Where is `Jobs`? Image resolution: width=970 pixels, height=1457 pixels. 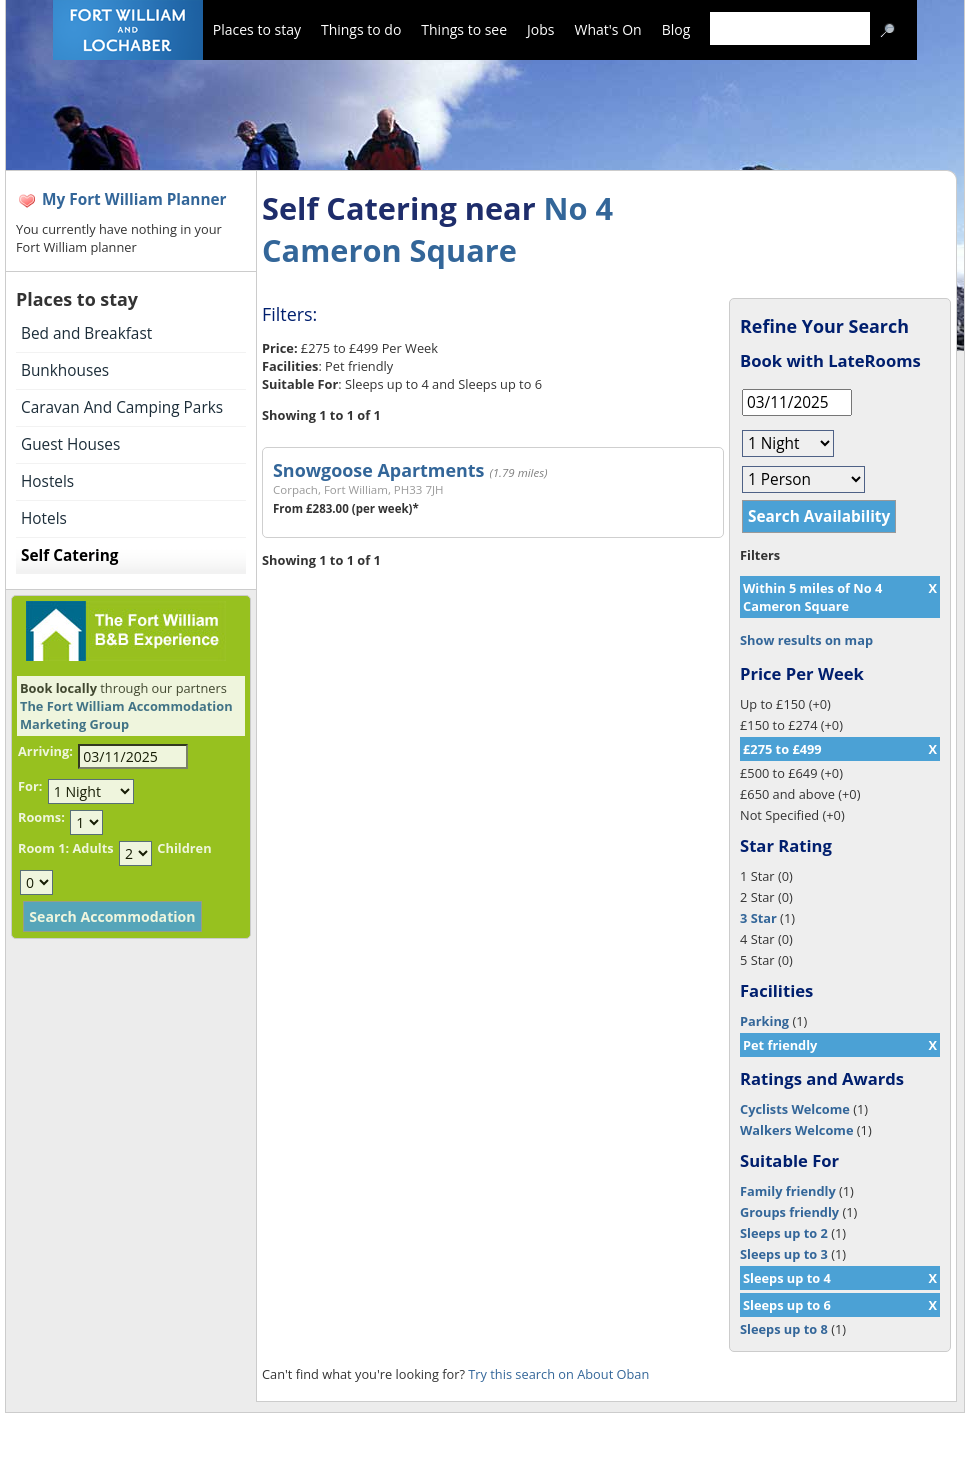
Jobs is located at coordinates (540, 29).